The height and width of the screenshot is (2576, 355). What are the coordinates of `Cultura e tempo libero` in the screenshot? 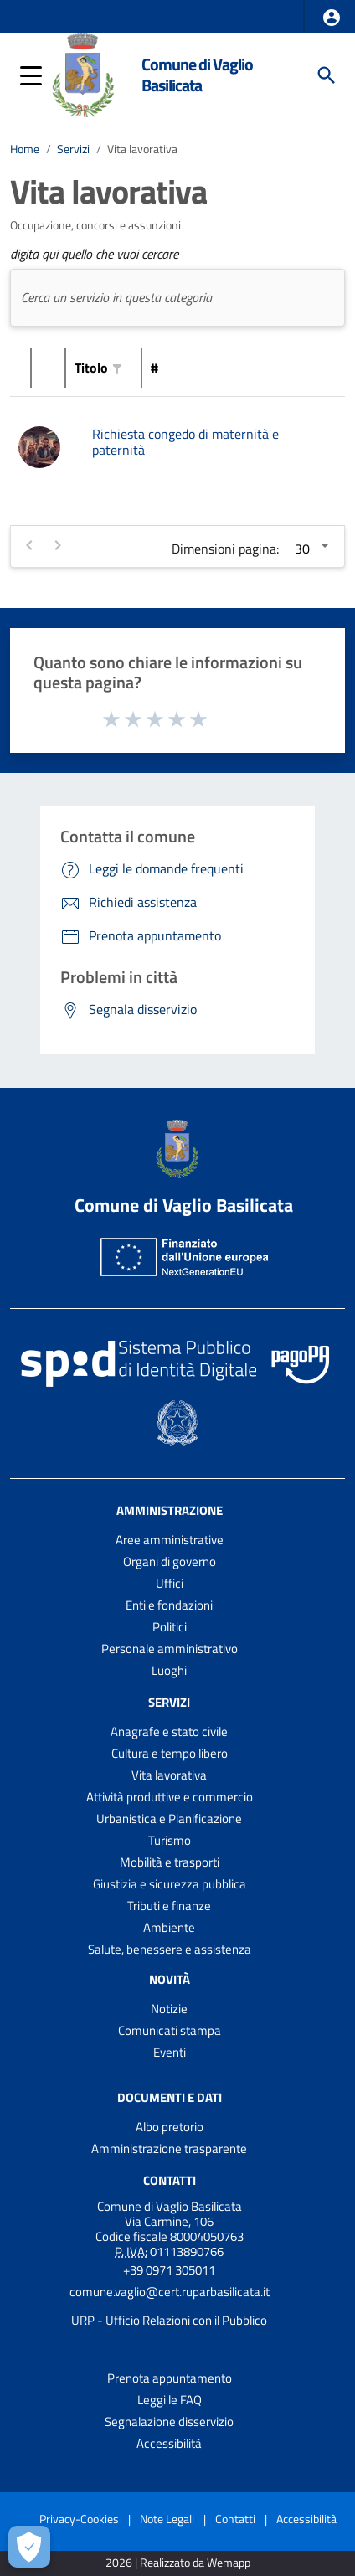 It's located at (169, 1753).